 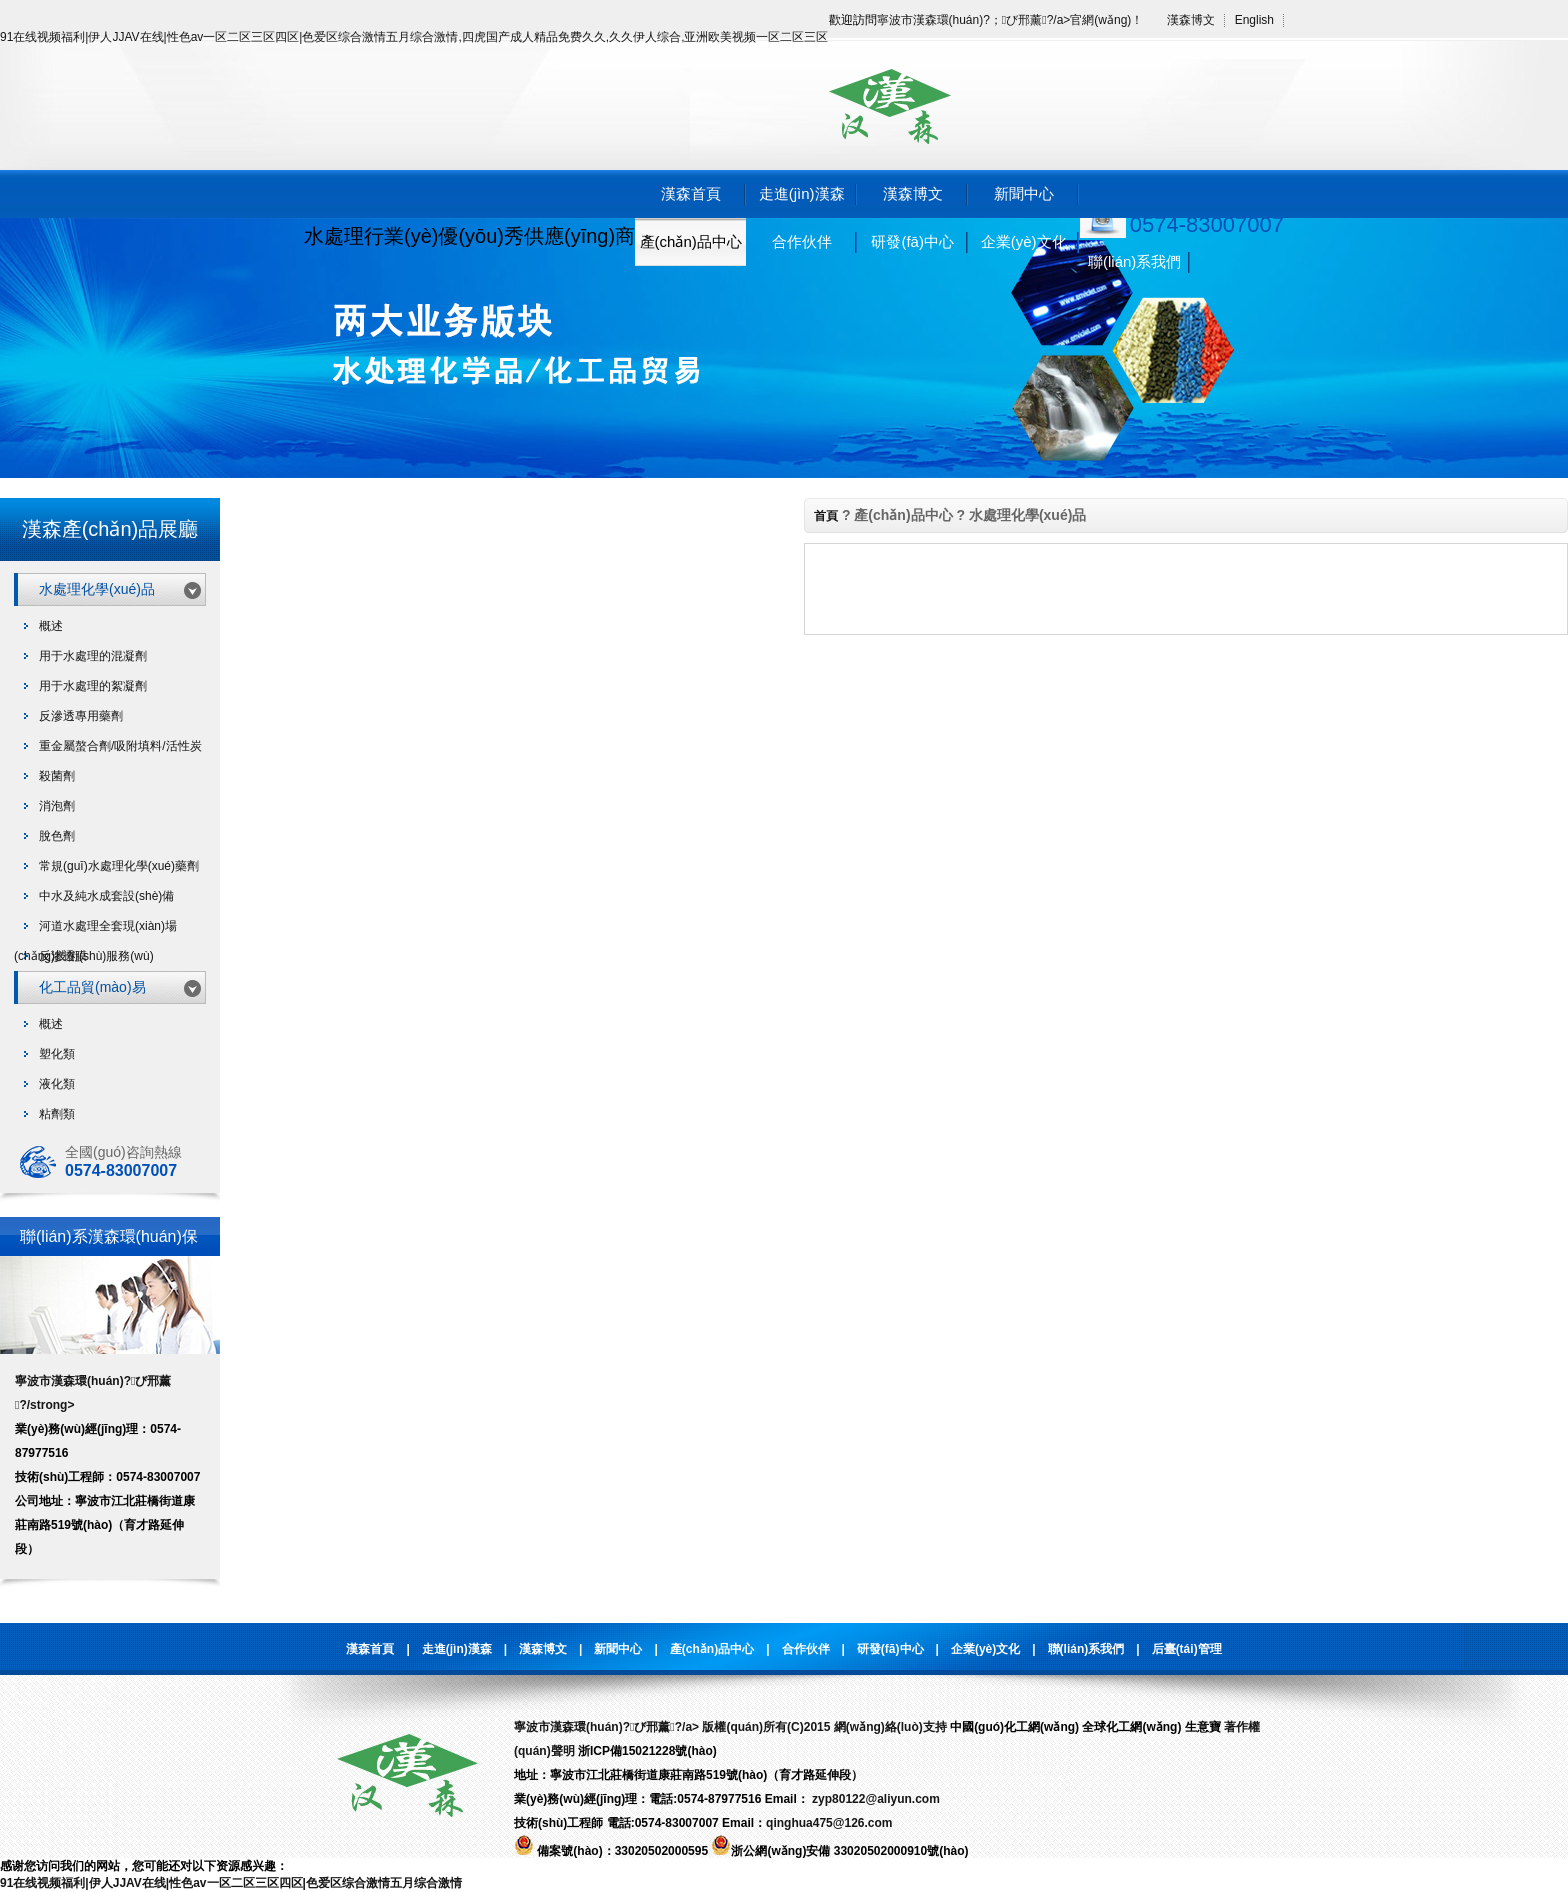 I want to click on 新聞中心, so click(x=1024, y=193).